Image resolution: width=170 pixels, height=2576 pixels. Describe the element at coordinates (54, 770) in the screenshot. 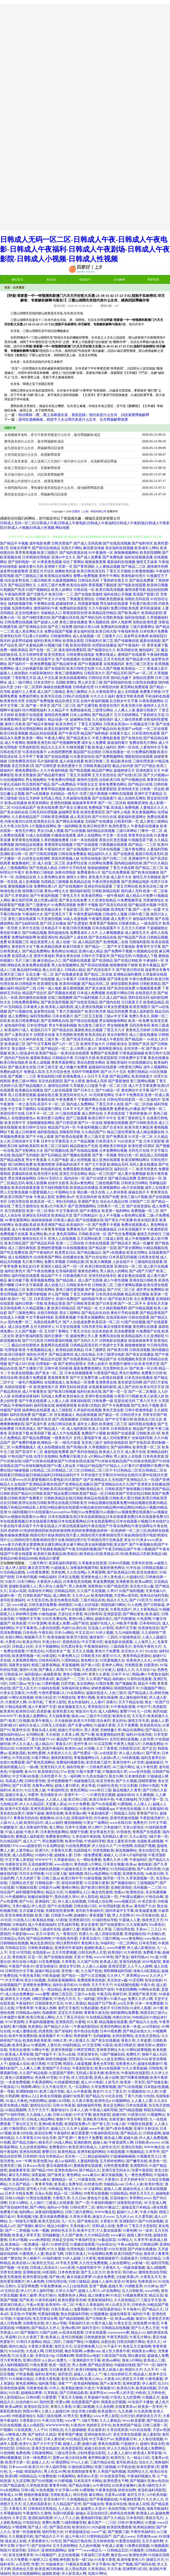

I see `久久午夜福利电影` at that location.